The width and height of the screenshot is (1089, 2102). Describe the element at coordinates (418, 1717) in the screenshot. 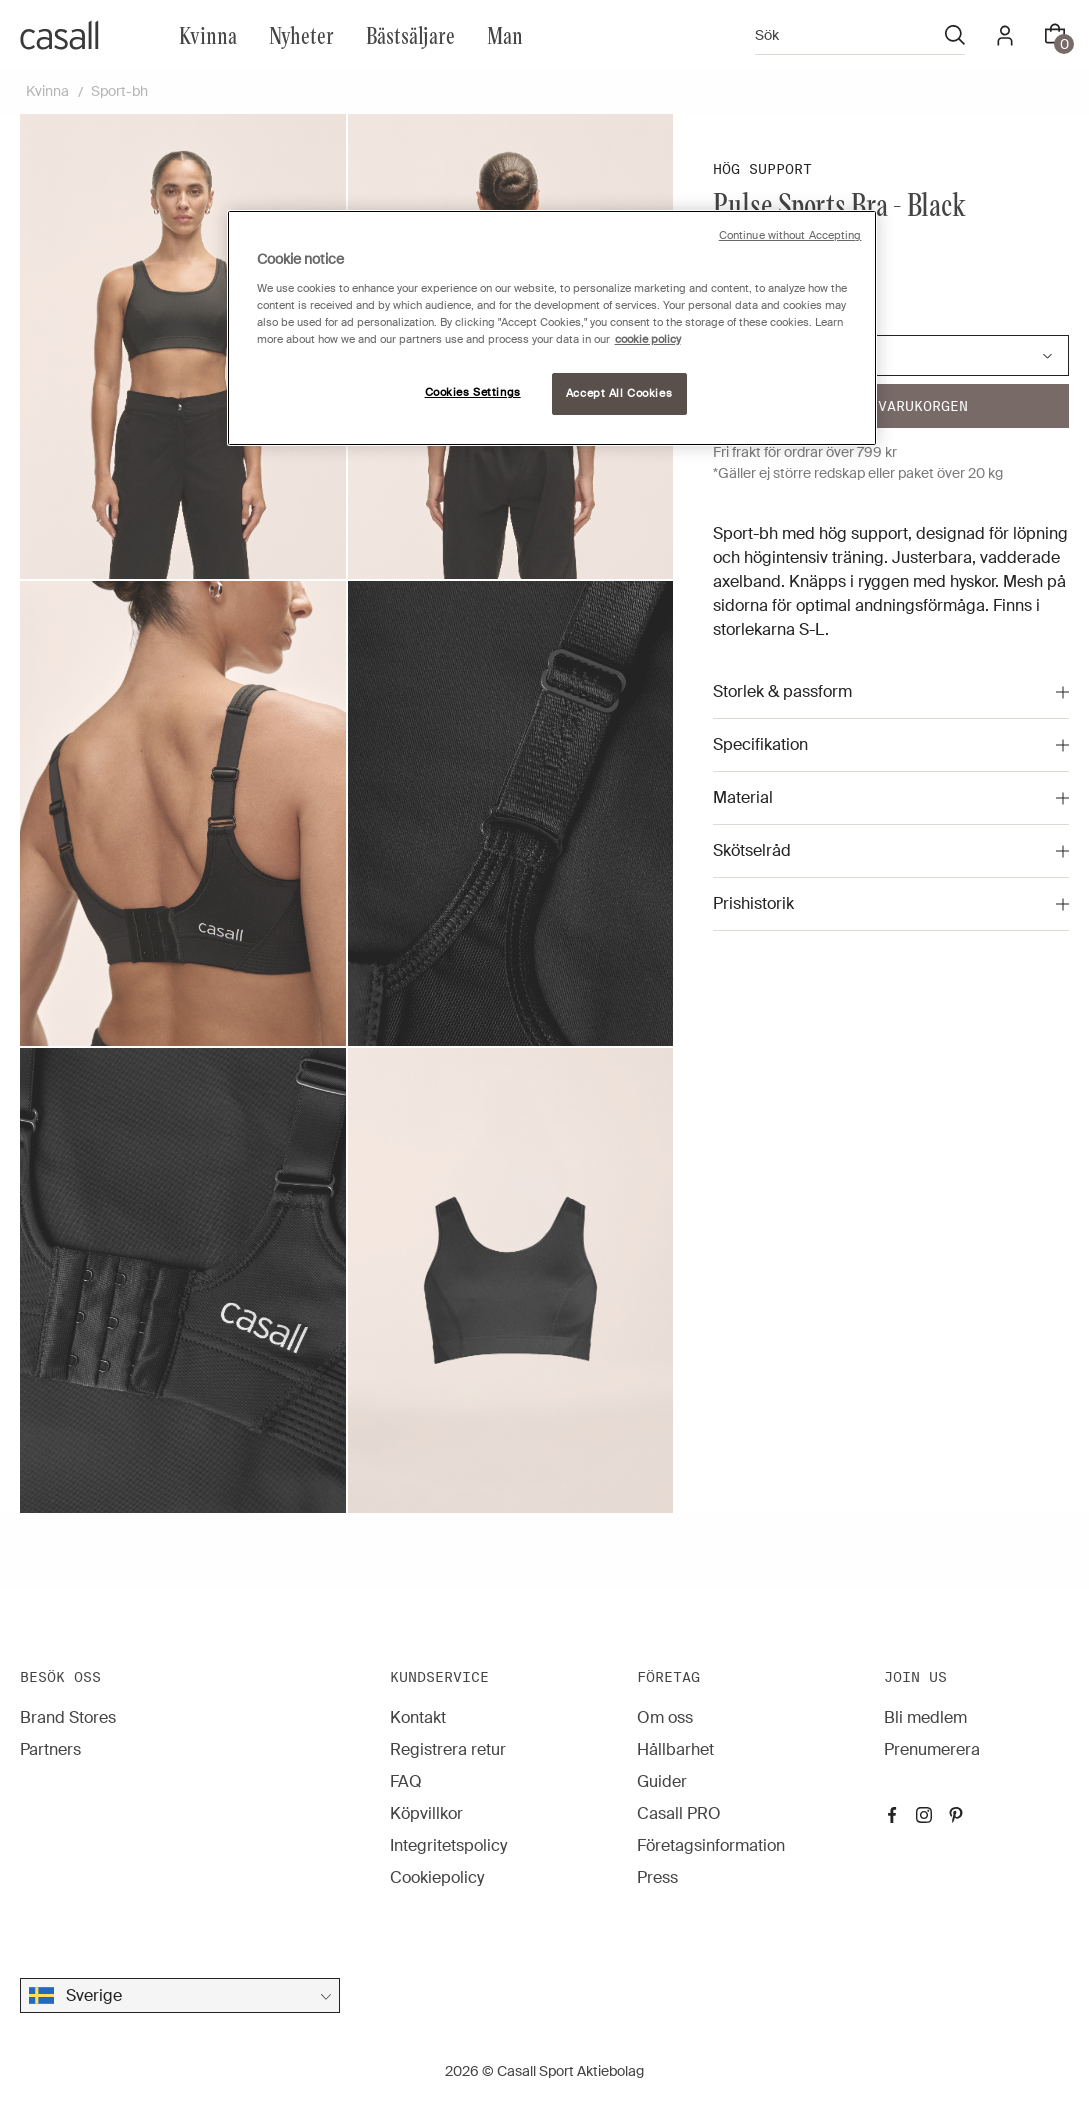

I see `Kontakt` at that location.